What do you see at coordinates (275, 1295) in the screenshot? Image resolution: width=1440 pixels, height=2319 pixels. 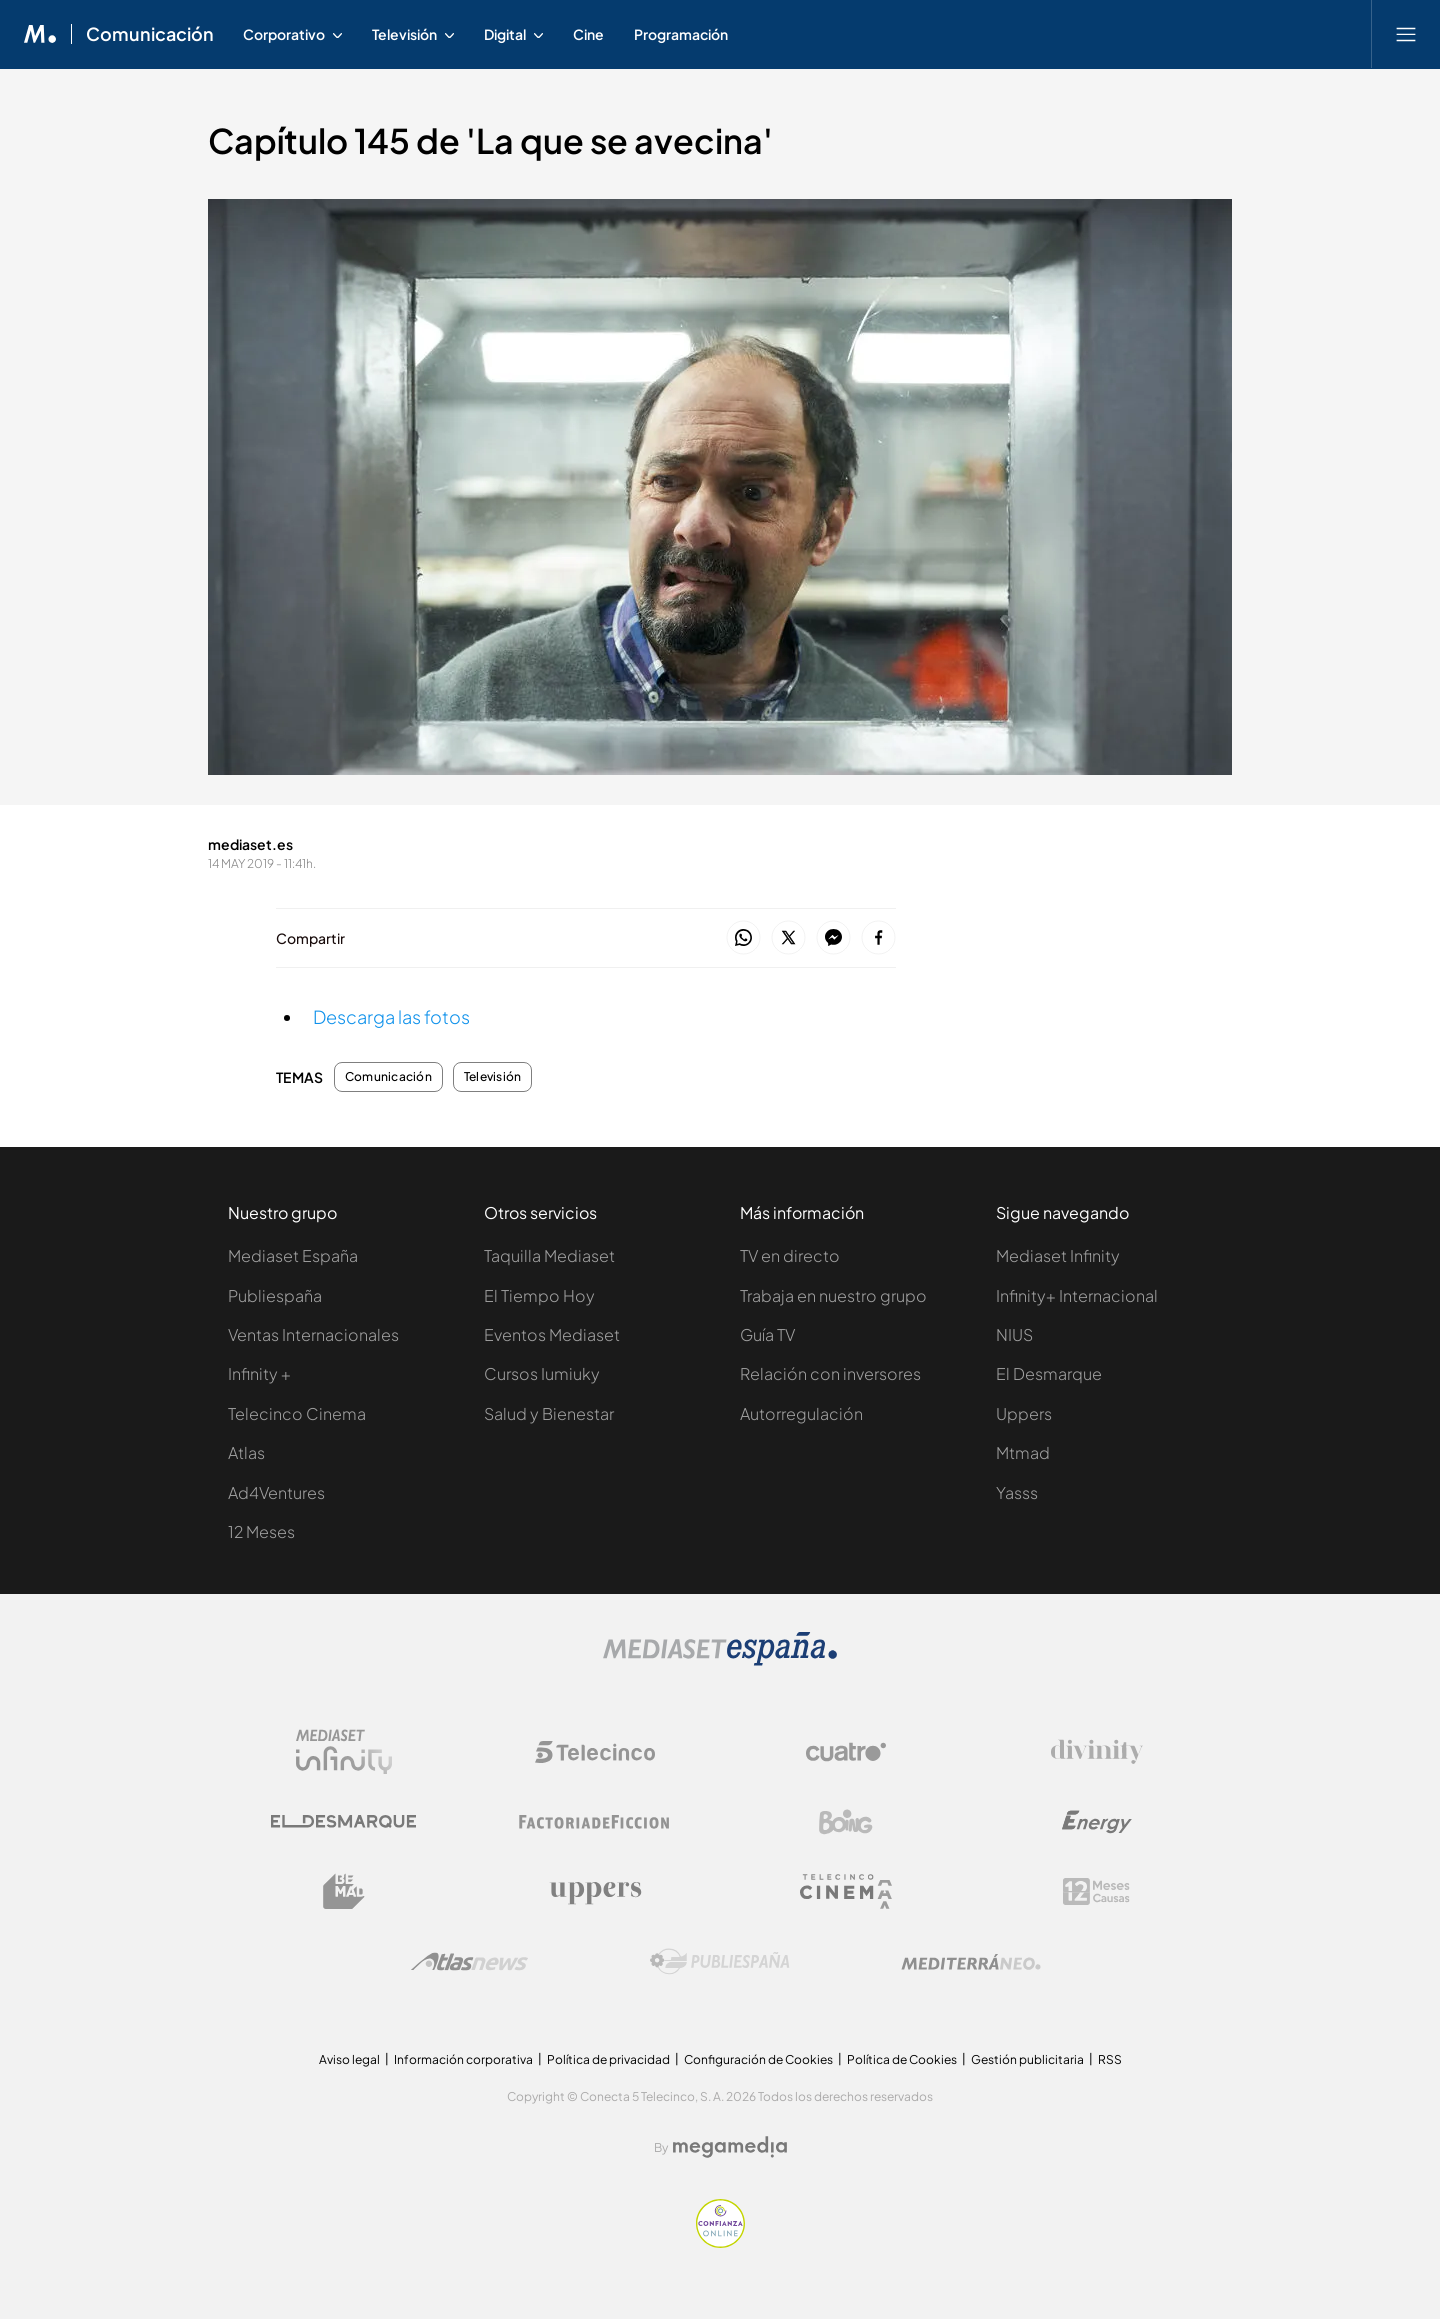 I see `Publiespaña` at bounding box center [275, 1295].